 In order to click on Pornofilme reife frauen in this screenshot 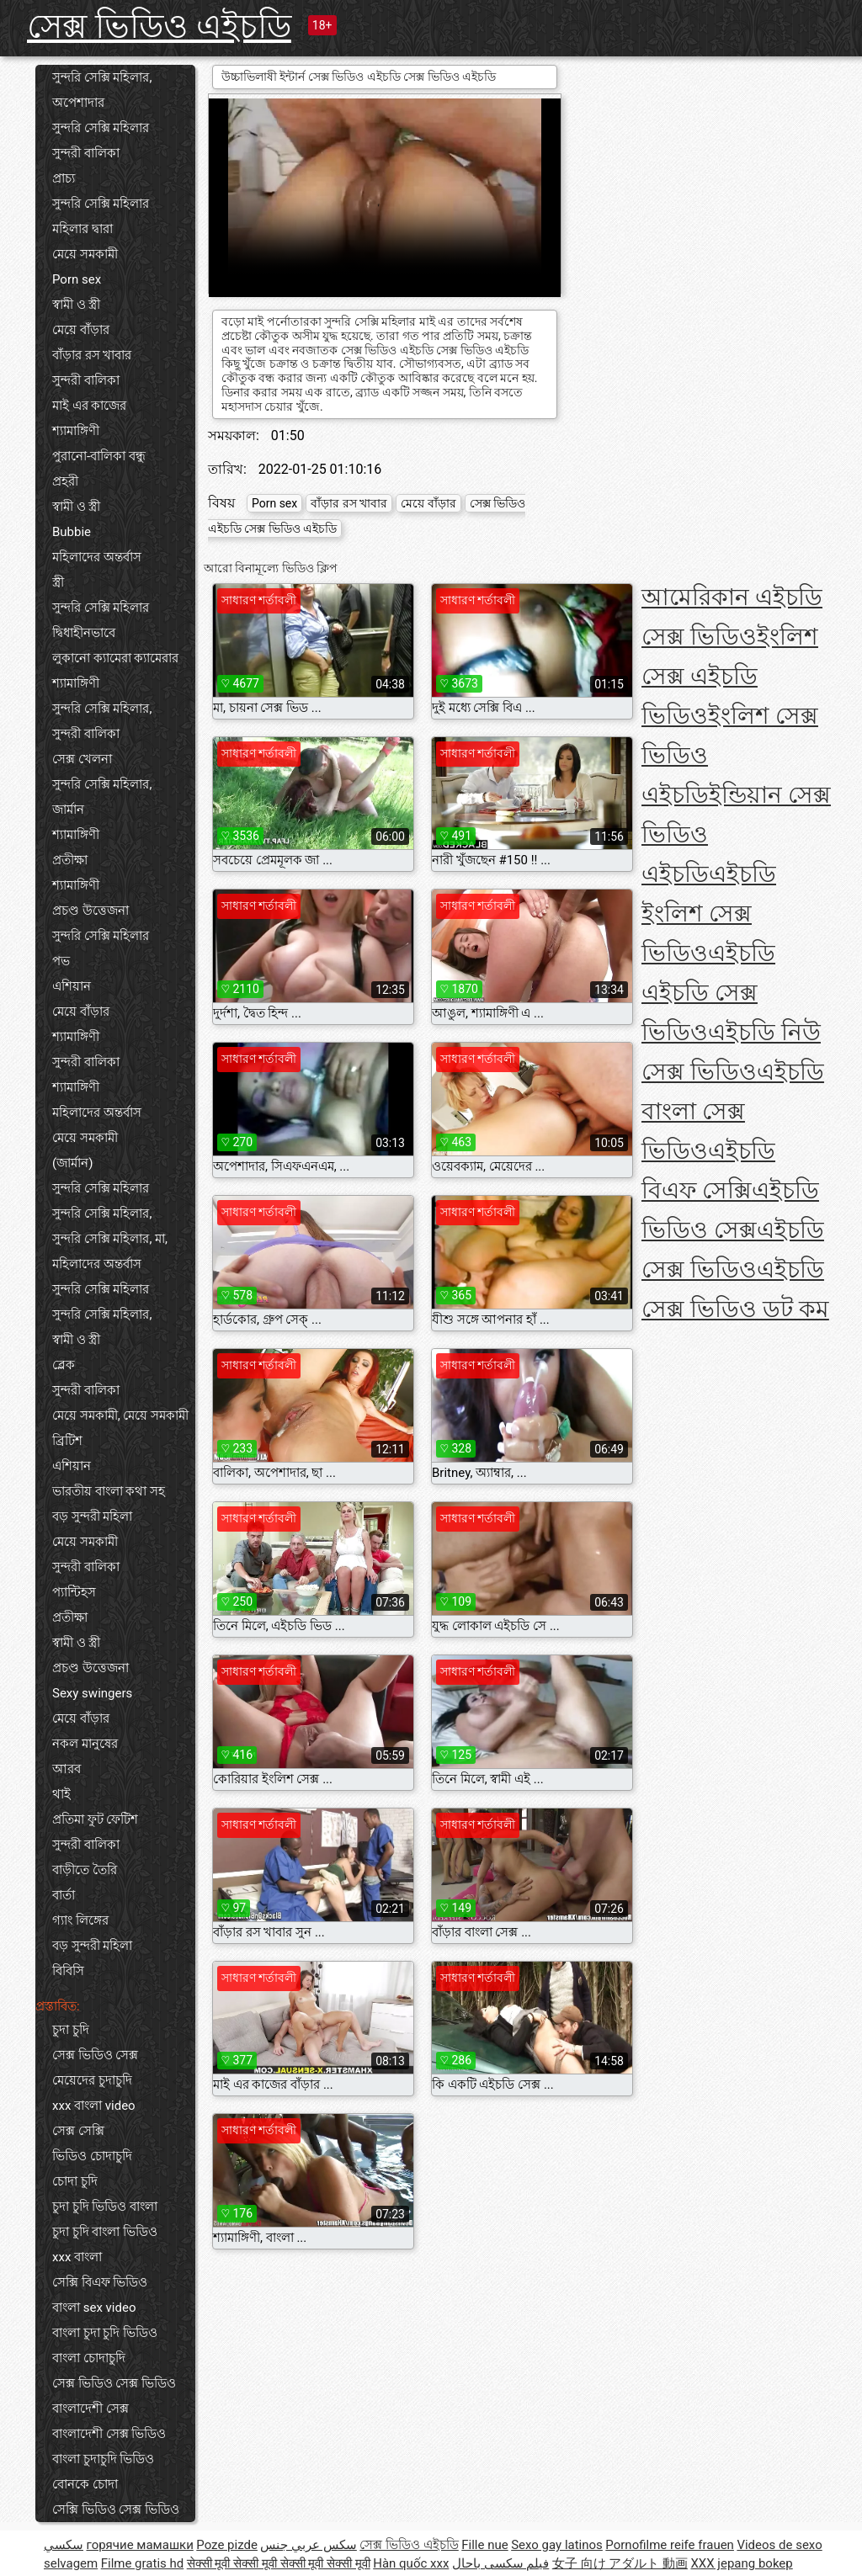, I will do `click(669, 2544)`.